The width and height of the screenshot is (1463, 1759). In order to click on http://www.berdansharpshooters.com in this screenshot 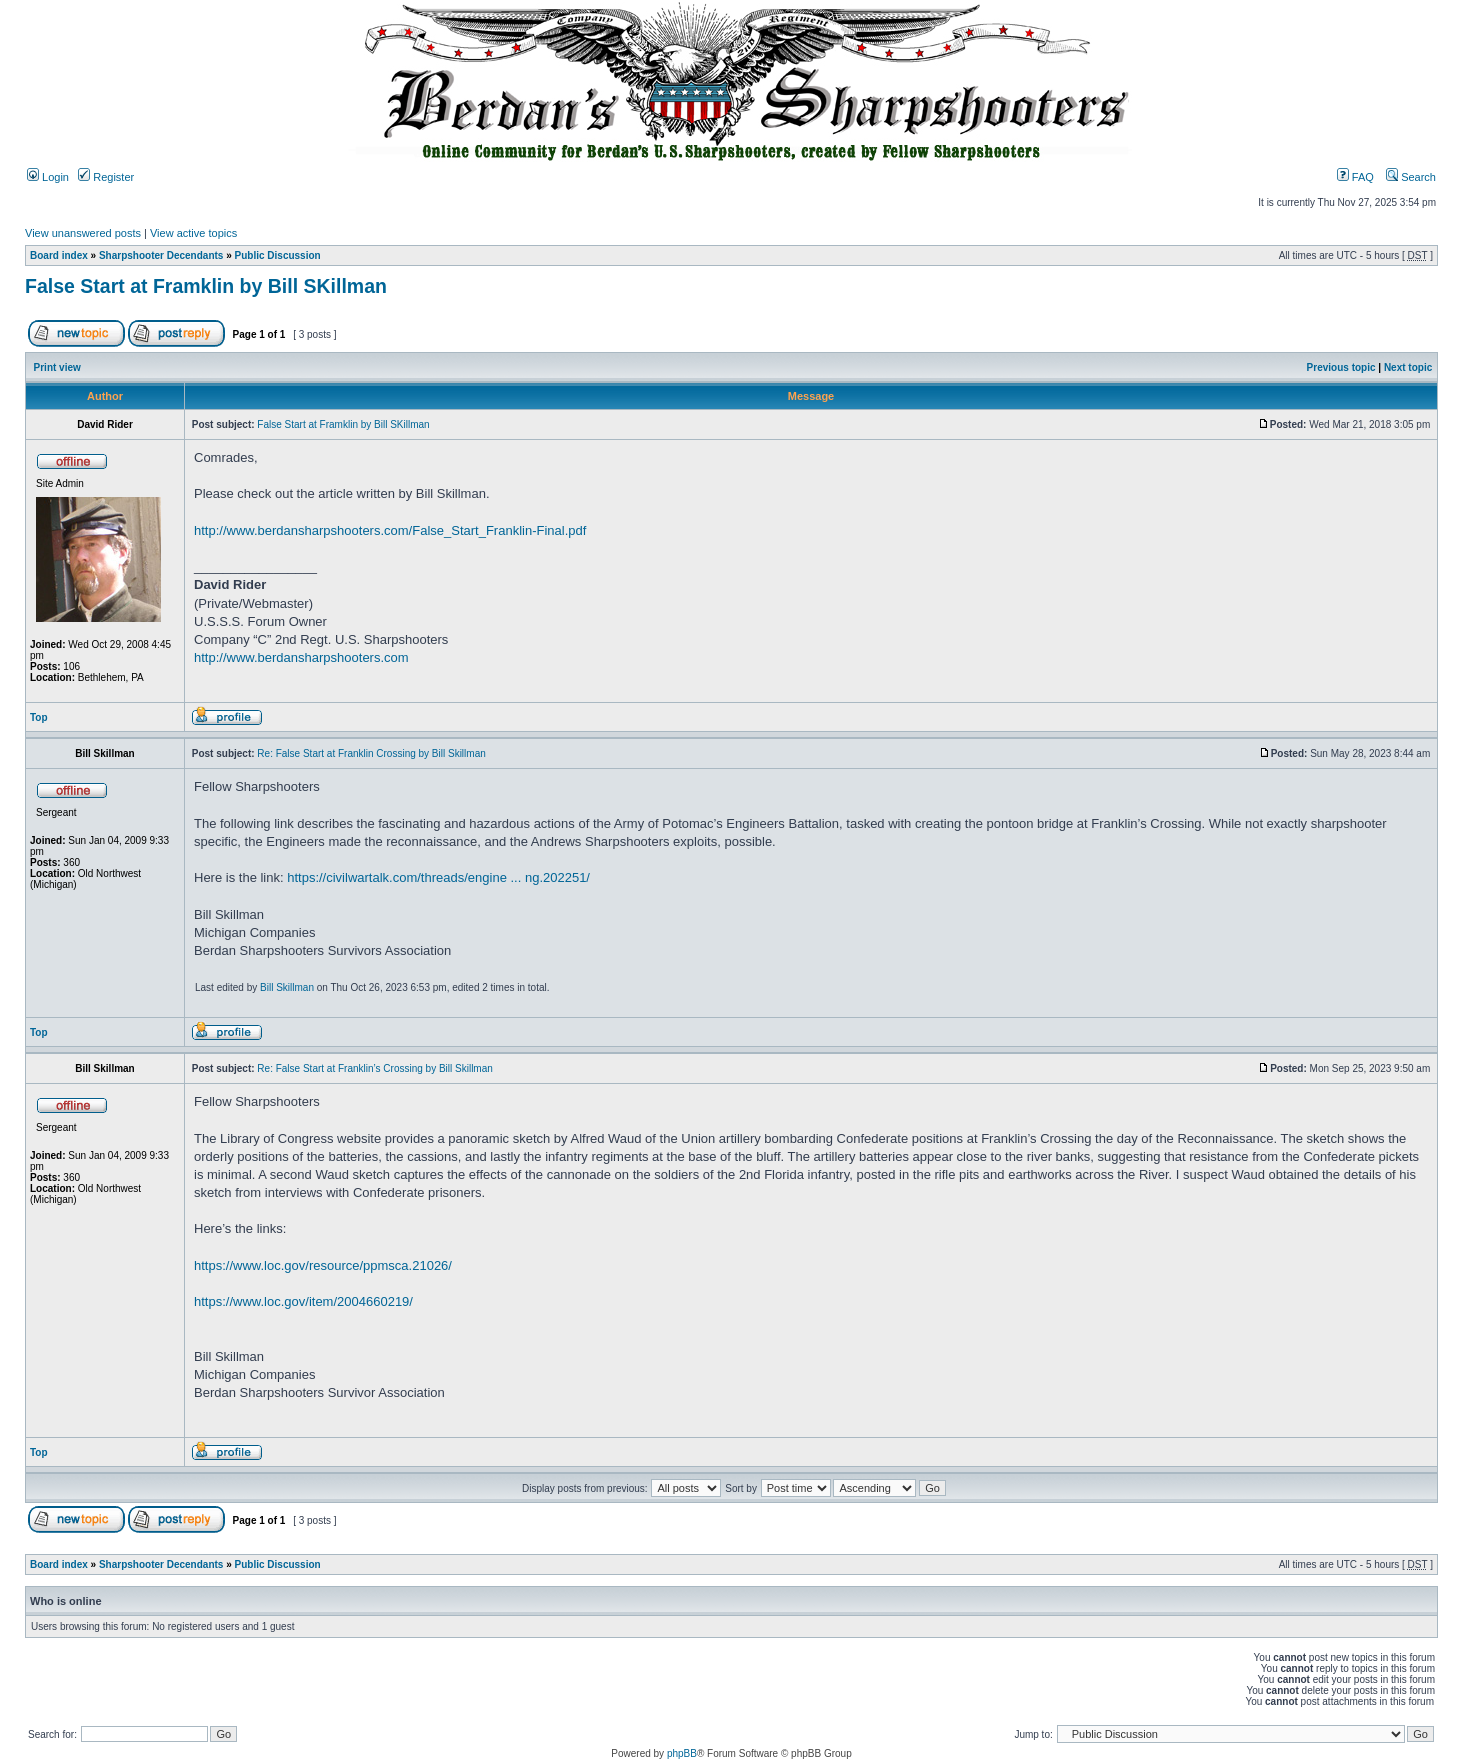, I will do `click(301, 657)`.